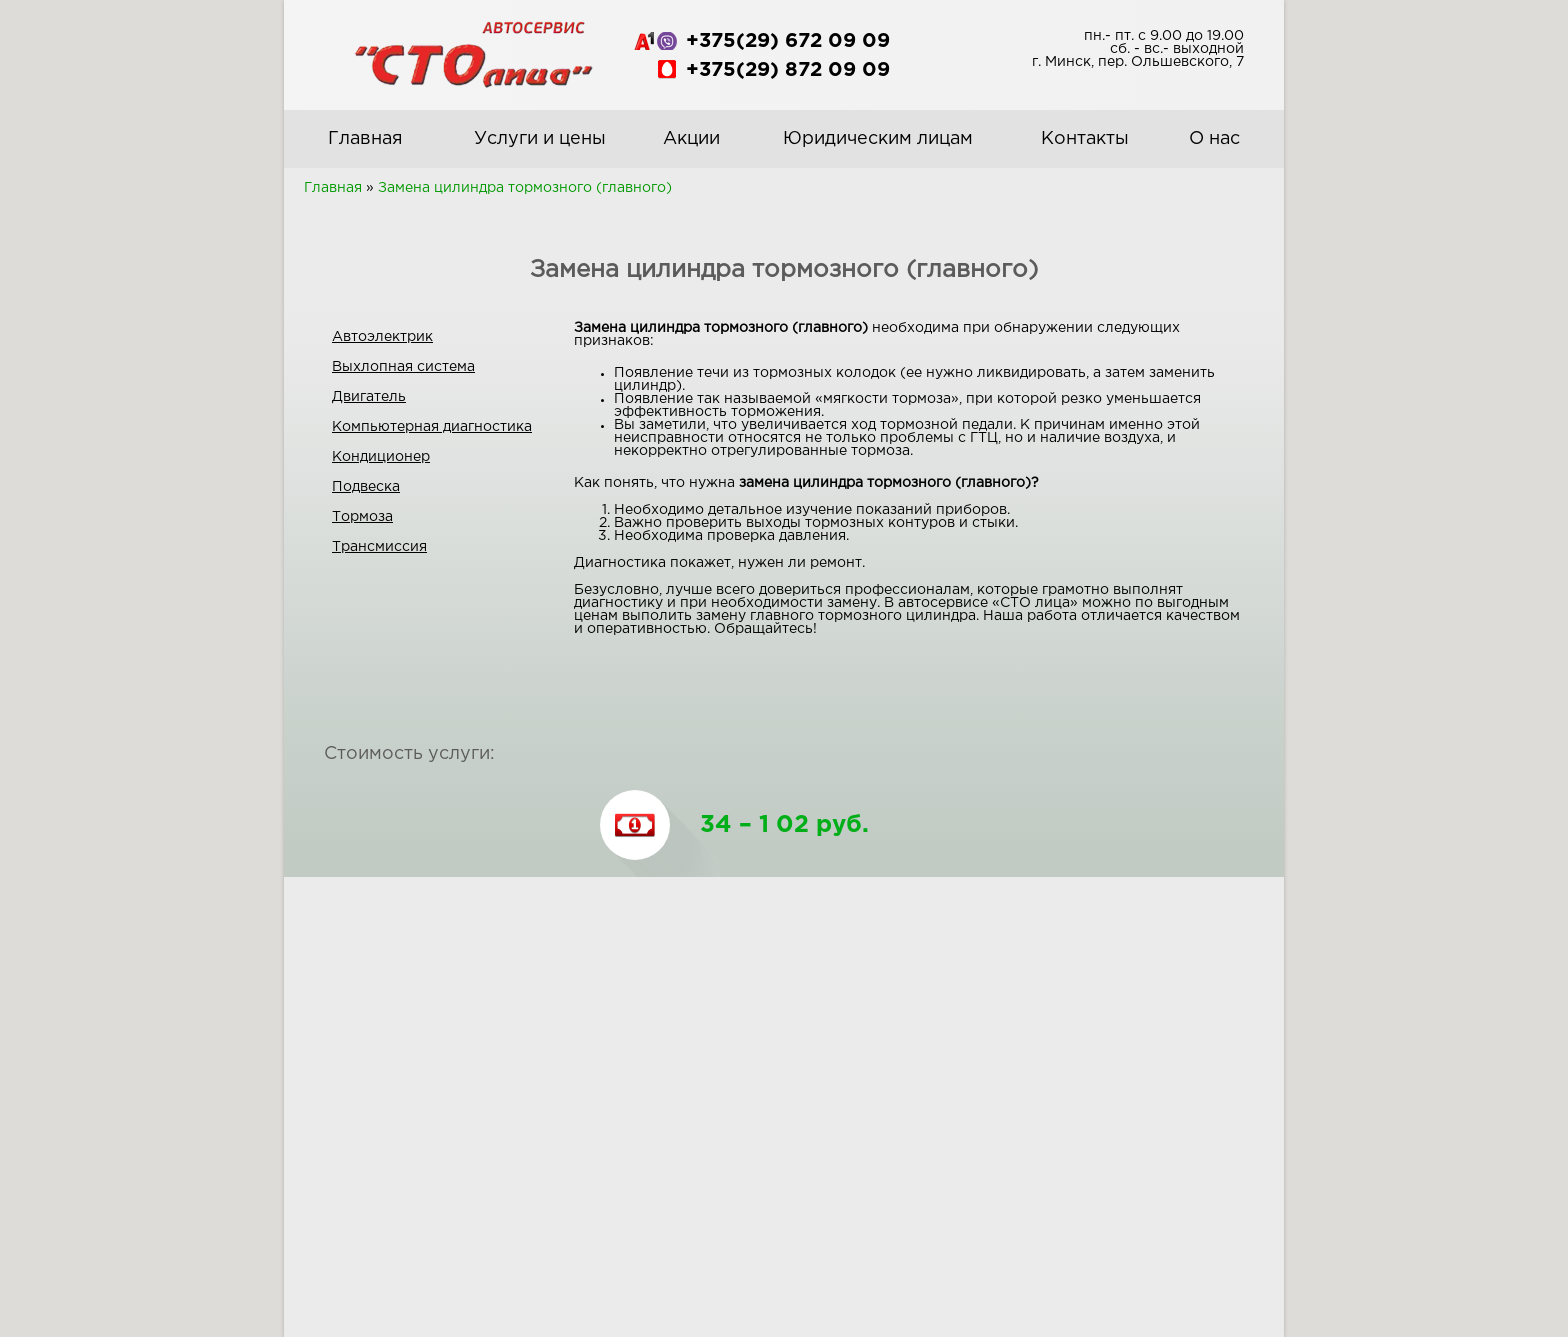  I want to click on Двигатель, so click(369, 397).